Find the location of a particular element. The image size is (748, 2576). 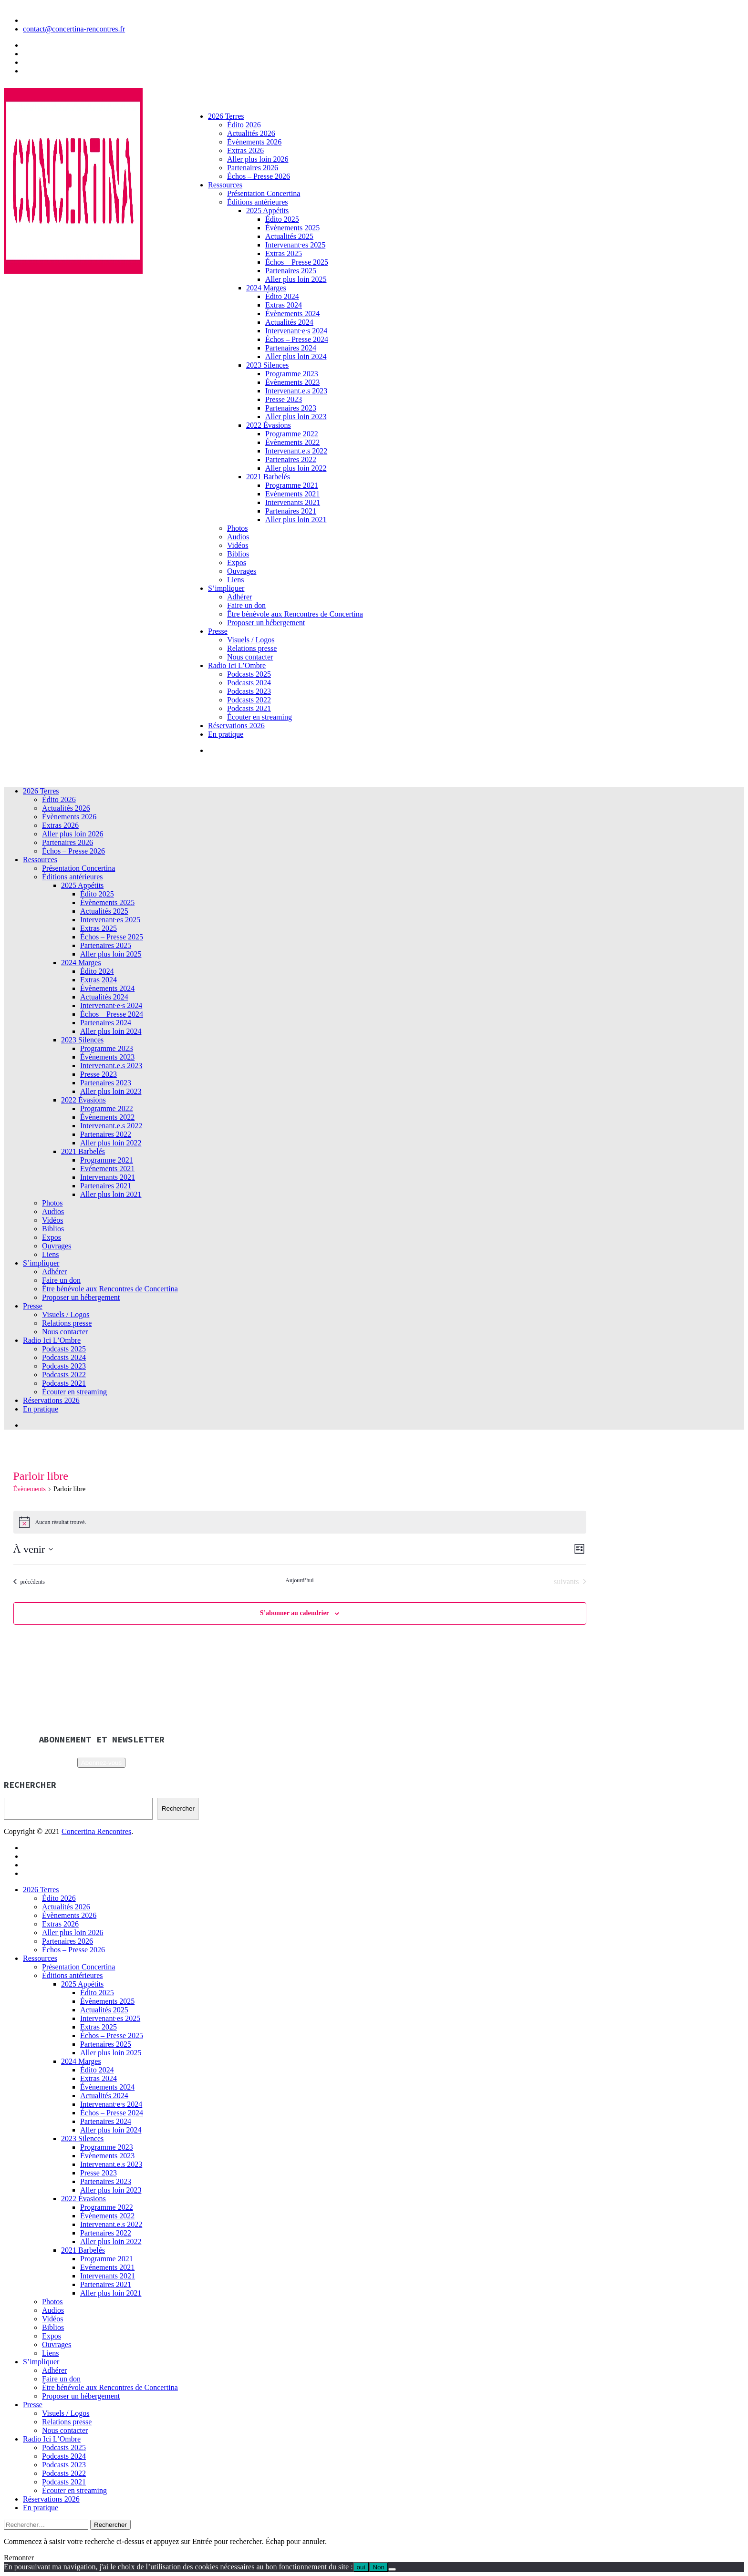

Partenaires 2024 is located at coordinates (290, 348).